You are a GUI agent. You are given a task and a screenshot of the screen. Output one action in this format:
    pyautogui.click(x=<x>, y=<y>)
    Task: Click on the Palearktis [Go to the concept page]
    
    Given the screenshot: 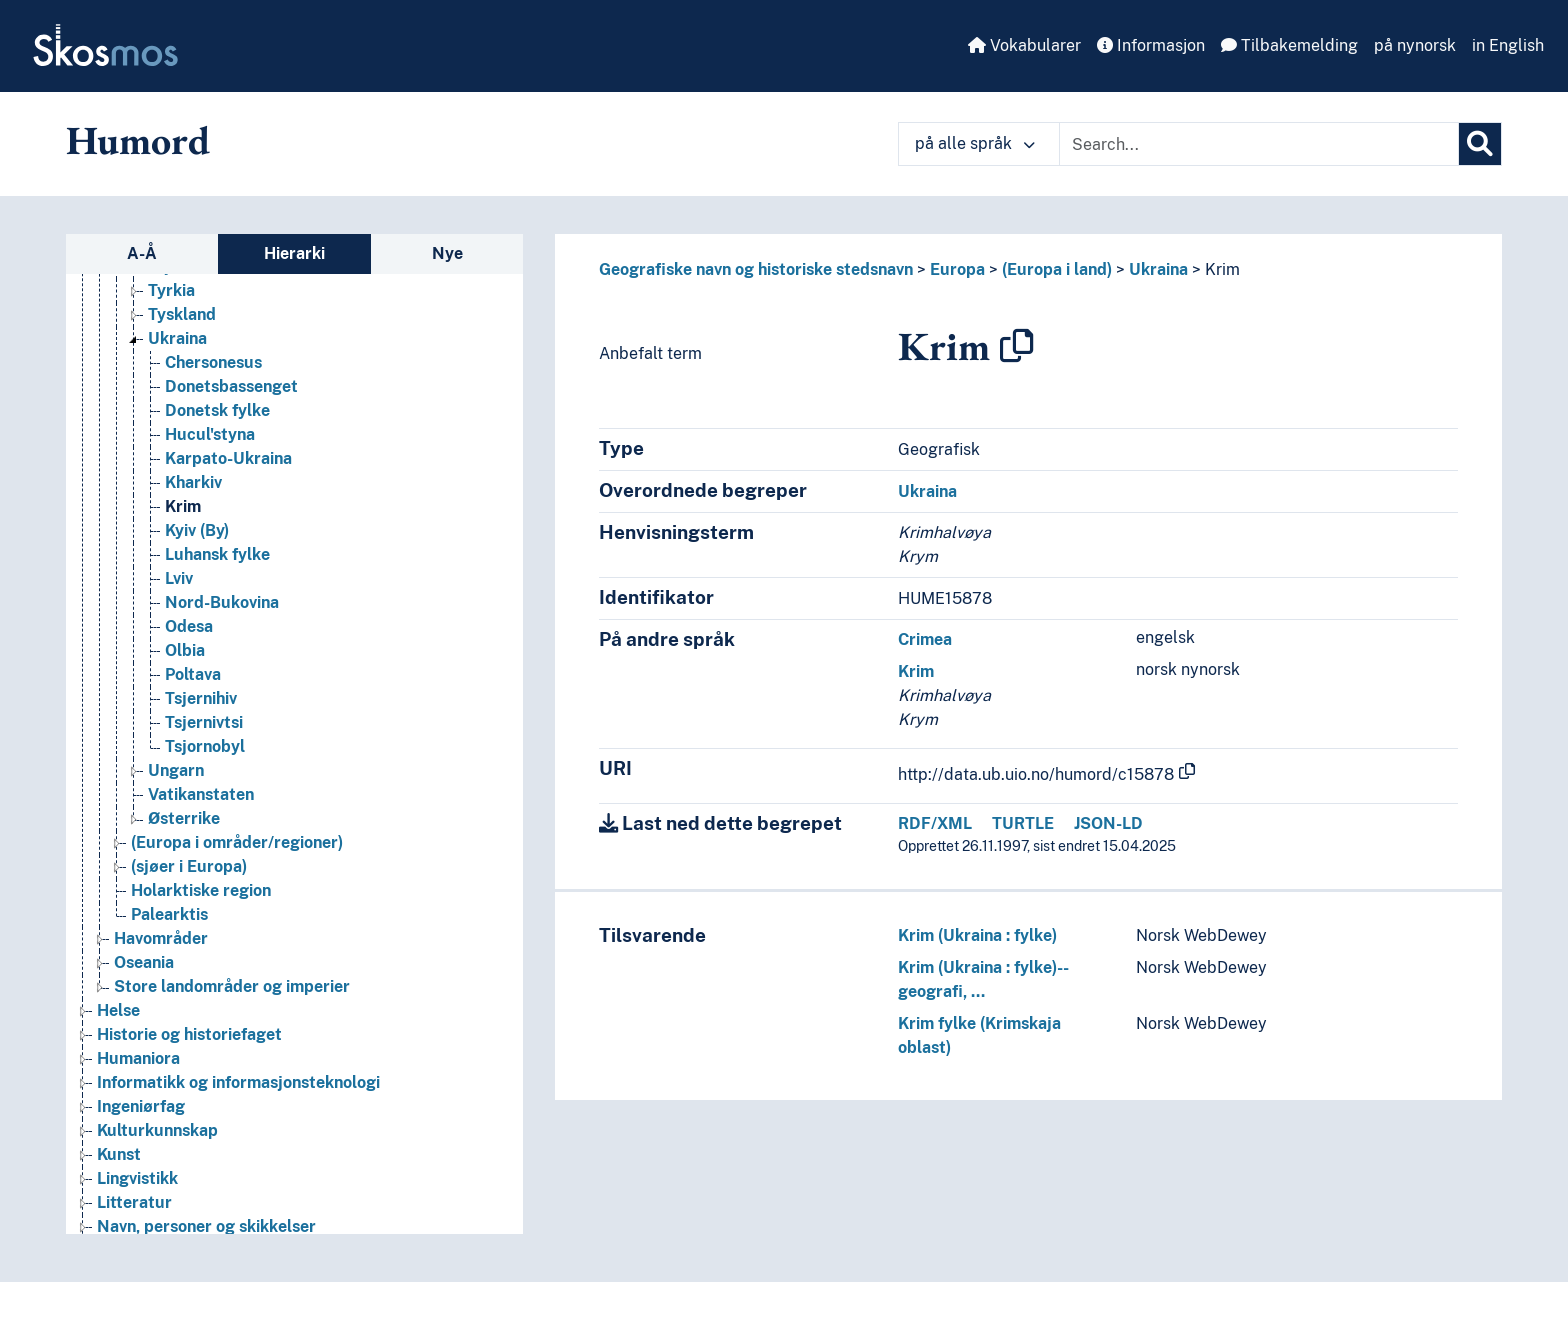 What is the action you would take?
    pyautogui.click(x=169, y=914)
    